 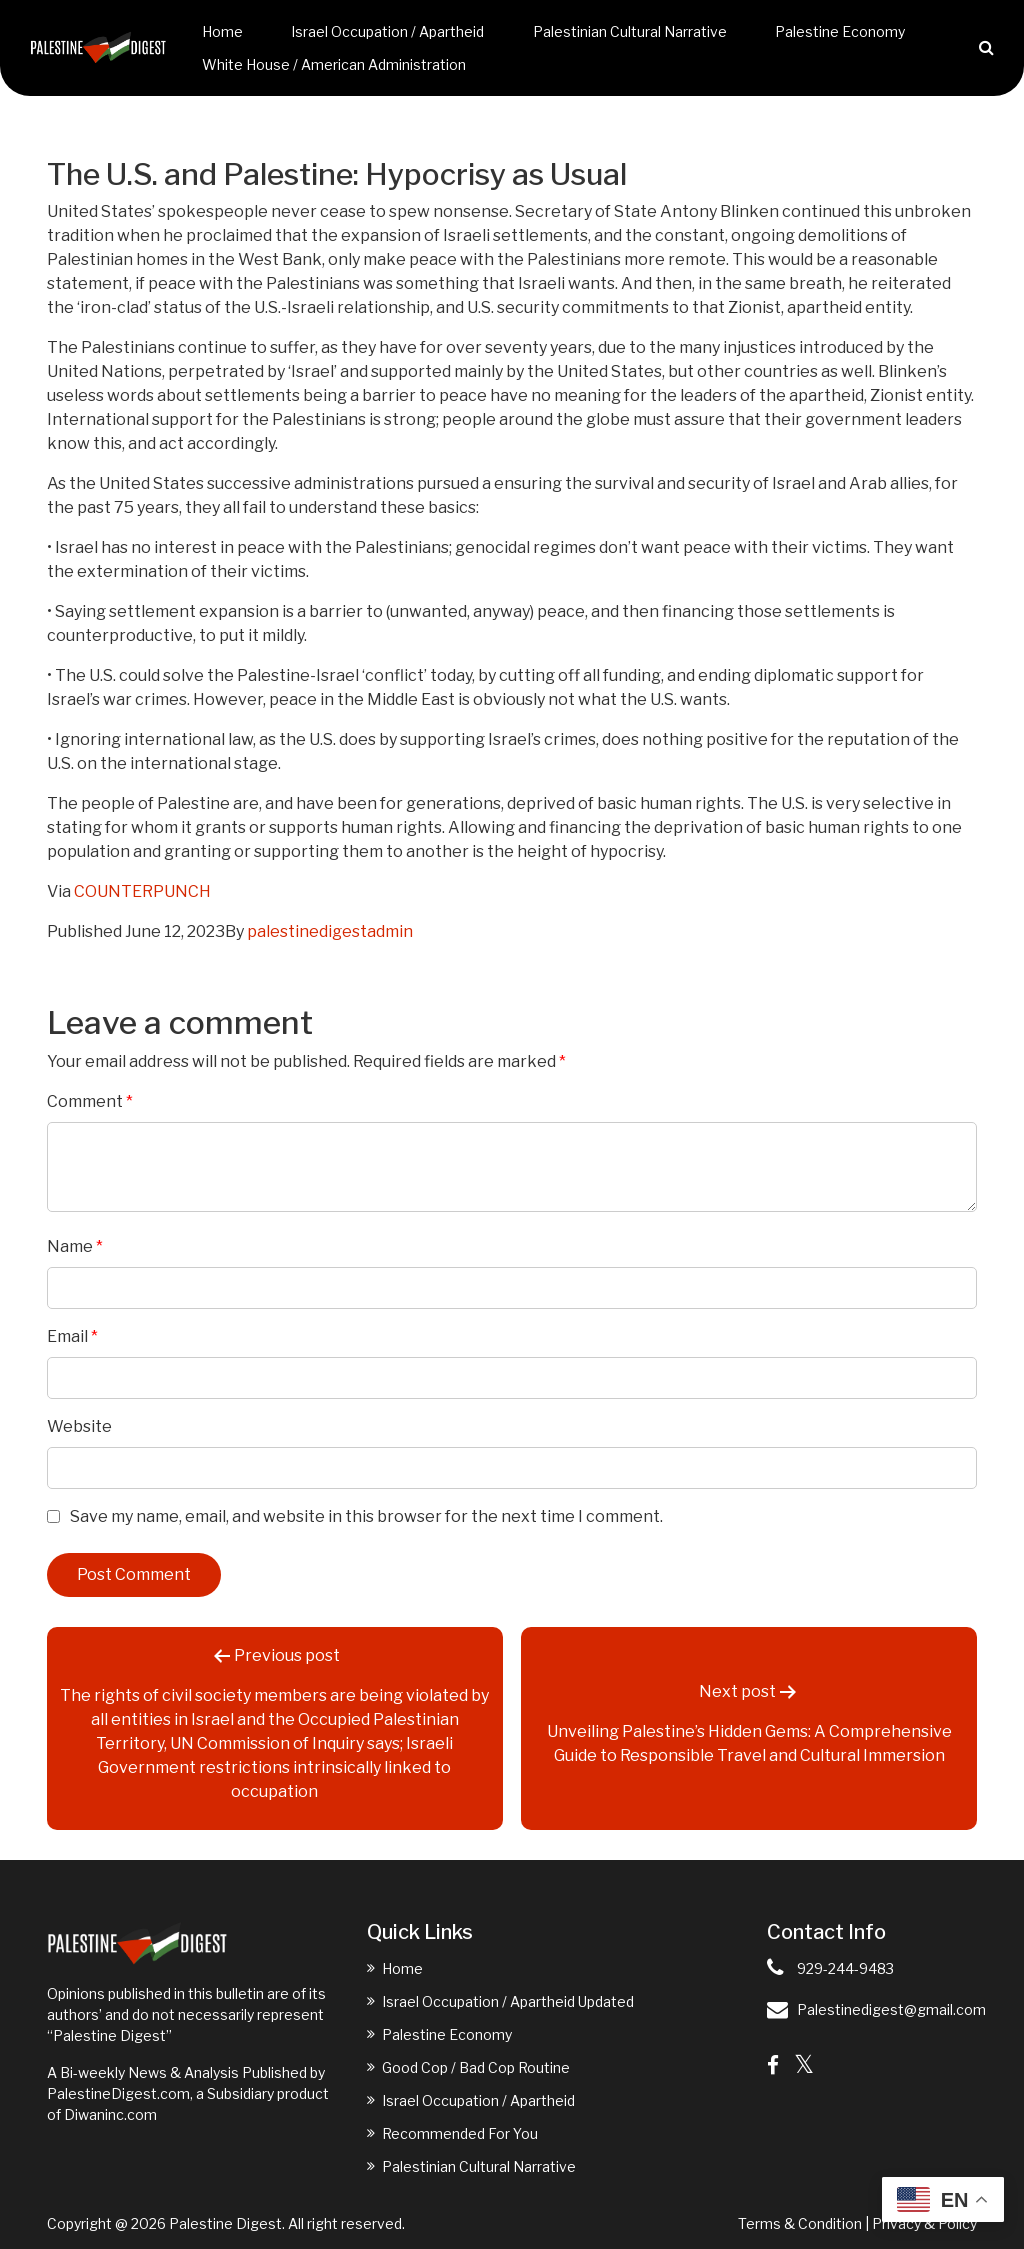 What do you see at coordinates (79, 1426) in the screenshot?
I see `Website` at bounding box center [79, 1426].